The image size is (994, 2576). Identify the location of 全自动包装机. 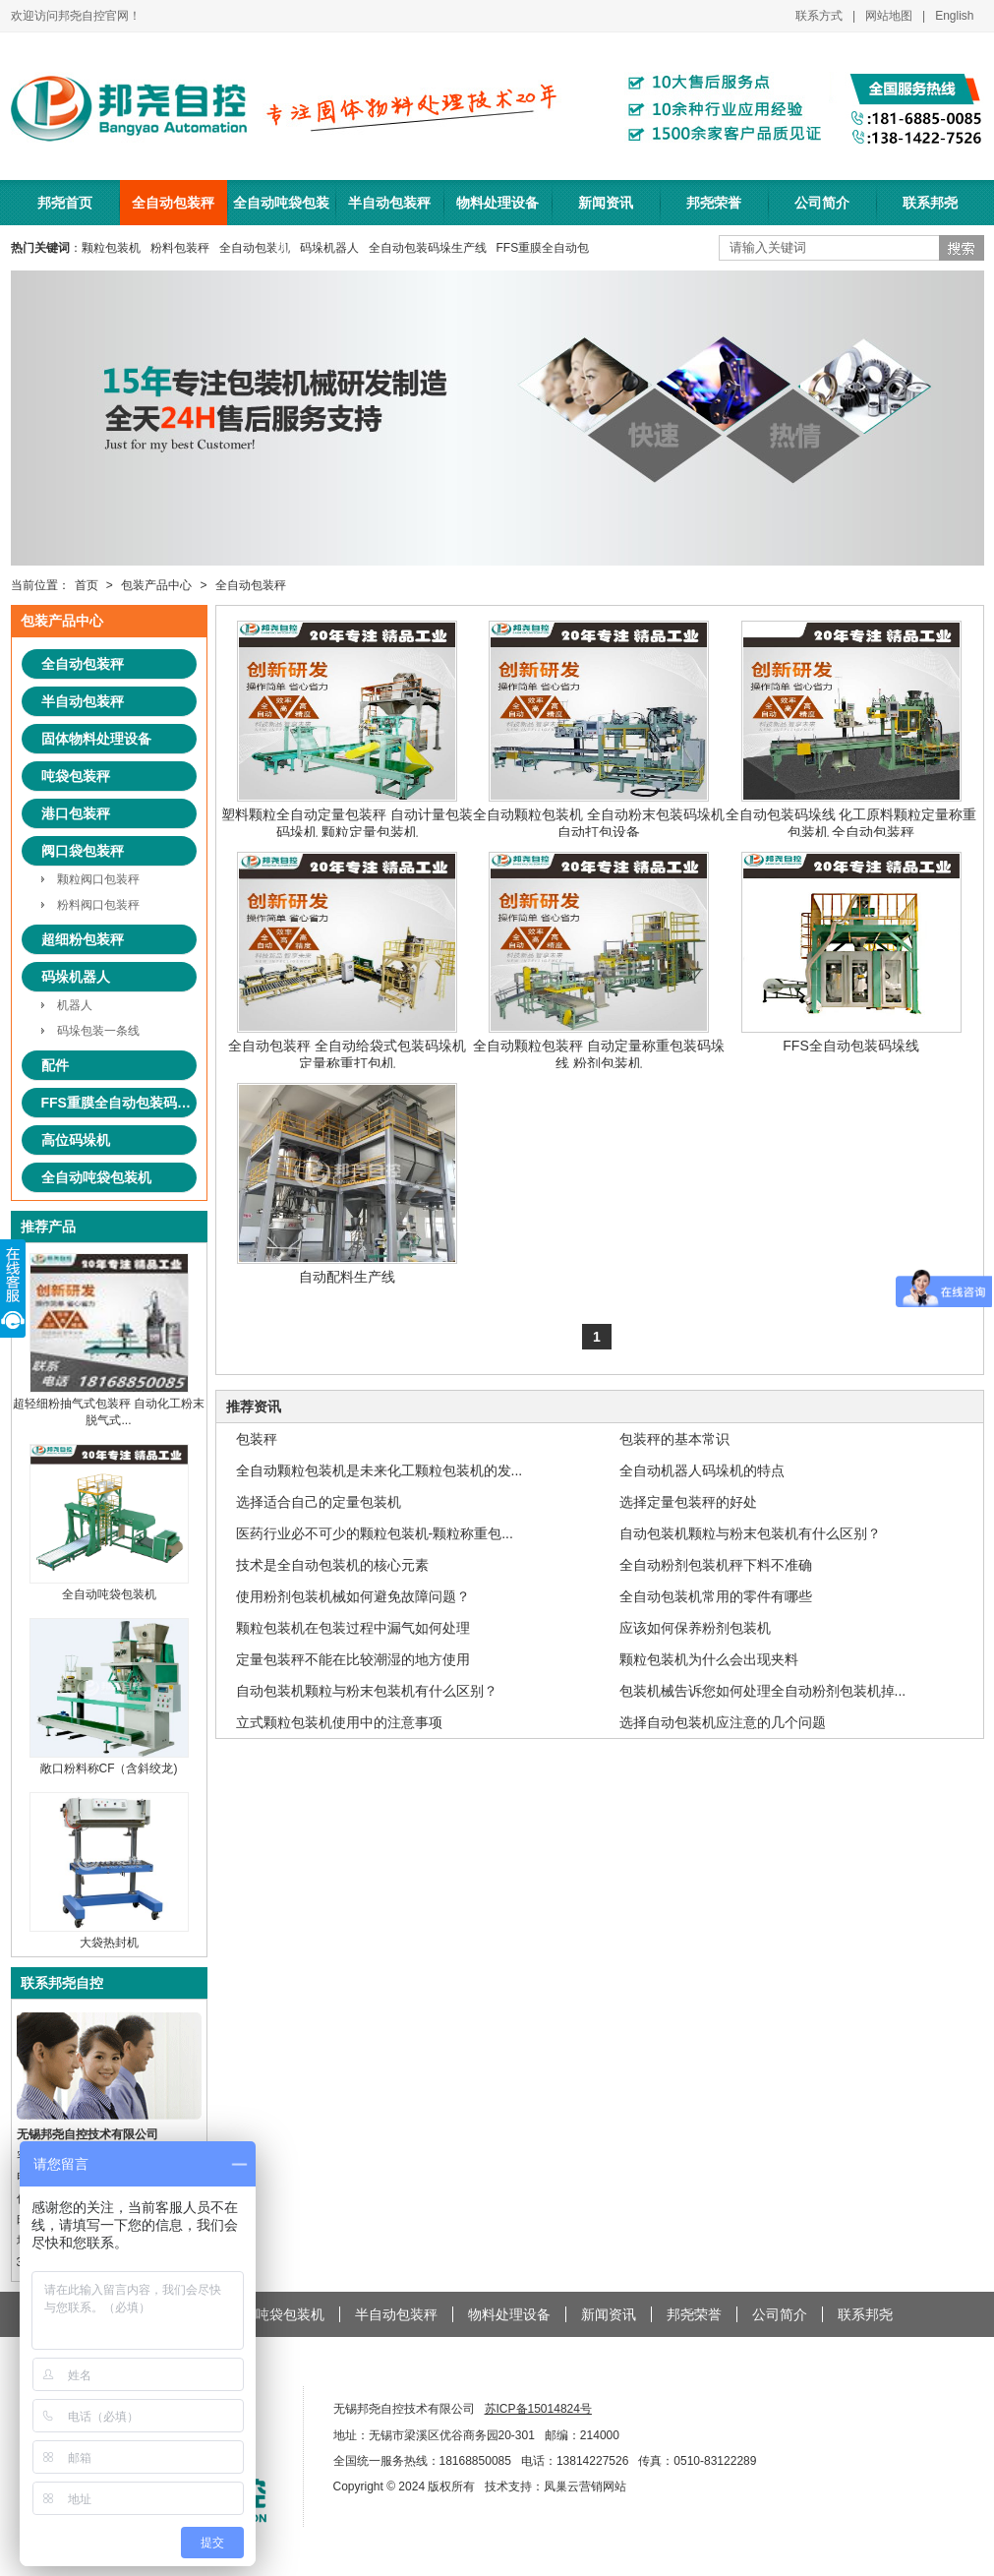
(254, 248).